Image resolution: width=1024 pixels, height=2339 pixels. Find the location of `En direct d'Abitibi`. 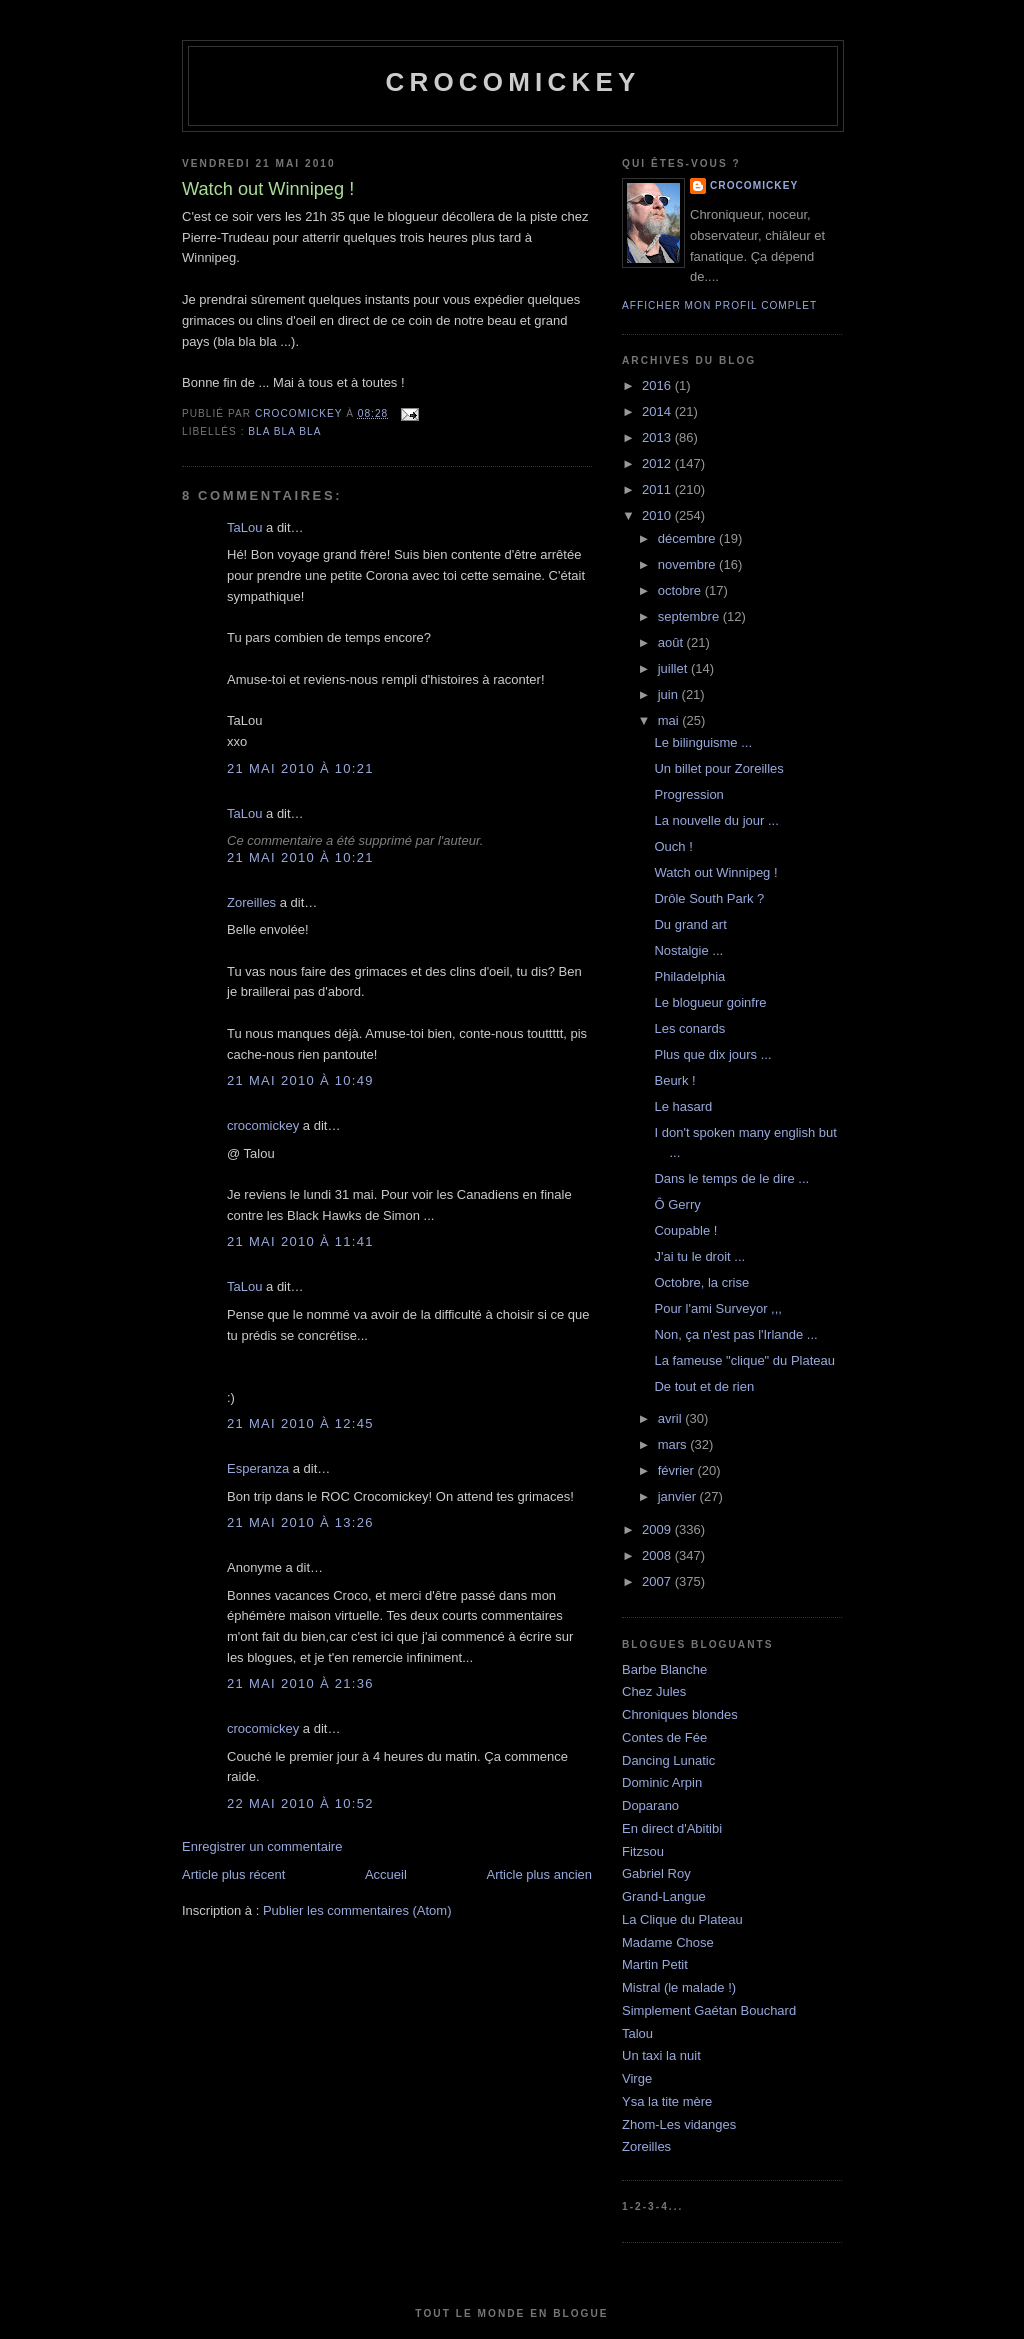

En direct d'Abitibi is located at coordinates (672, 1828).